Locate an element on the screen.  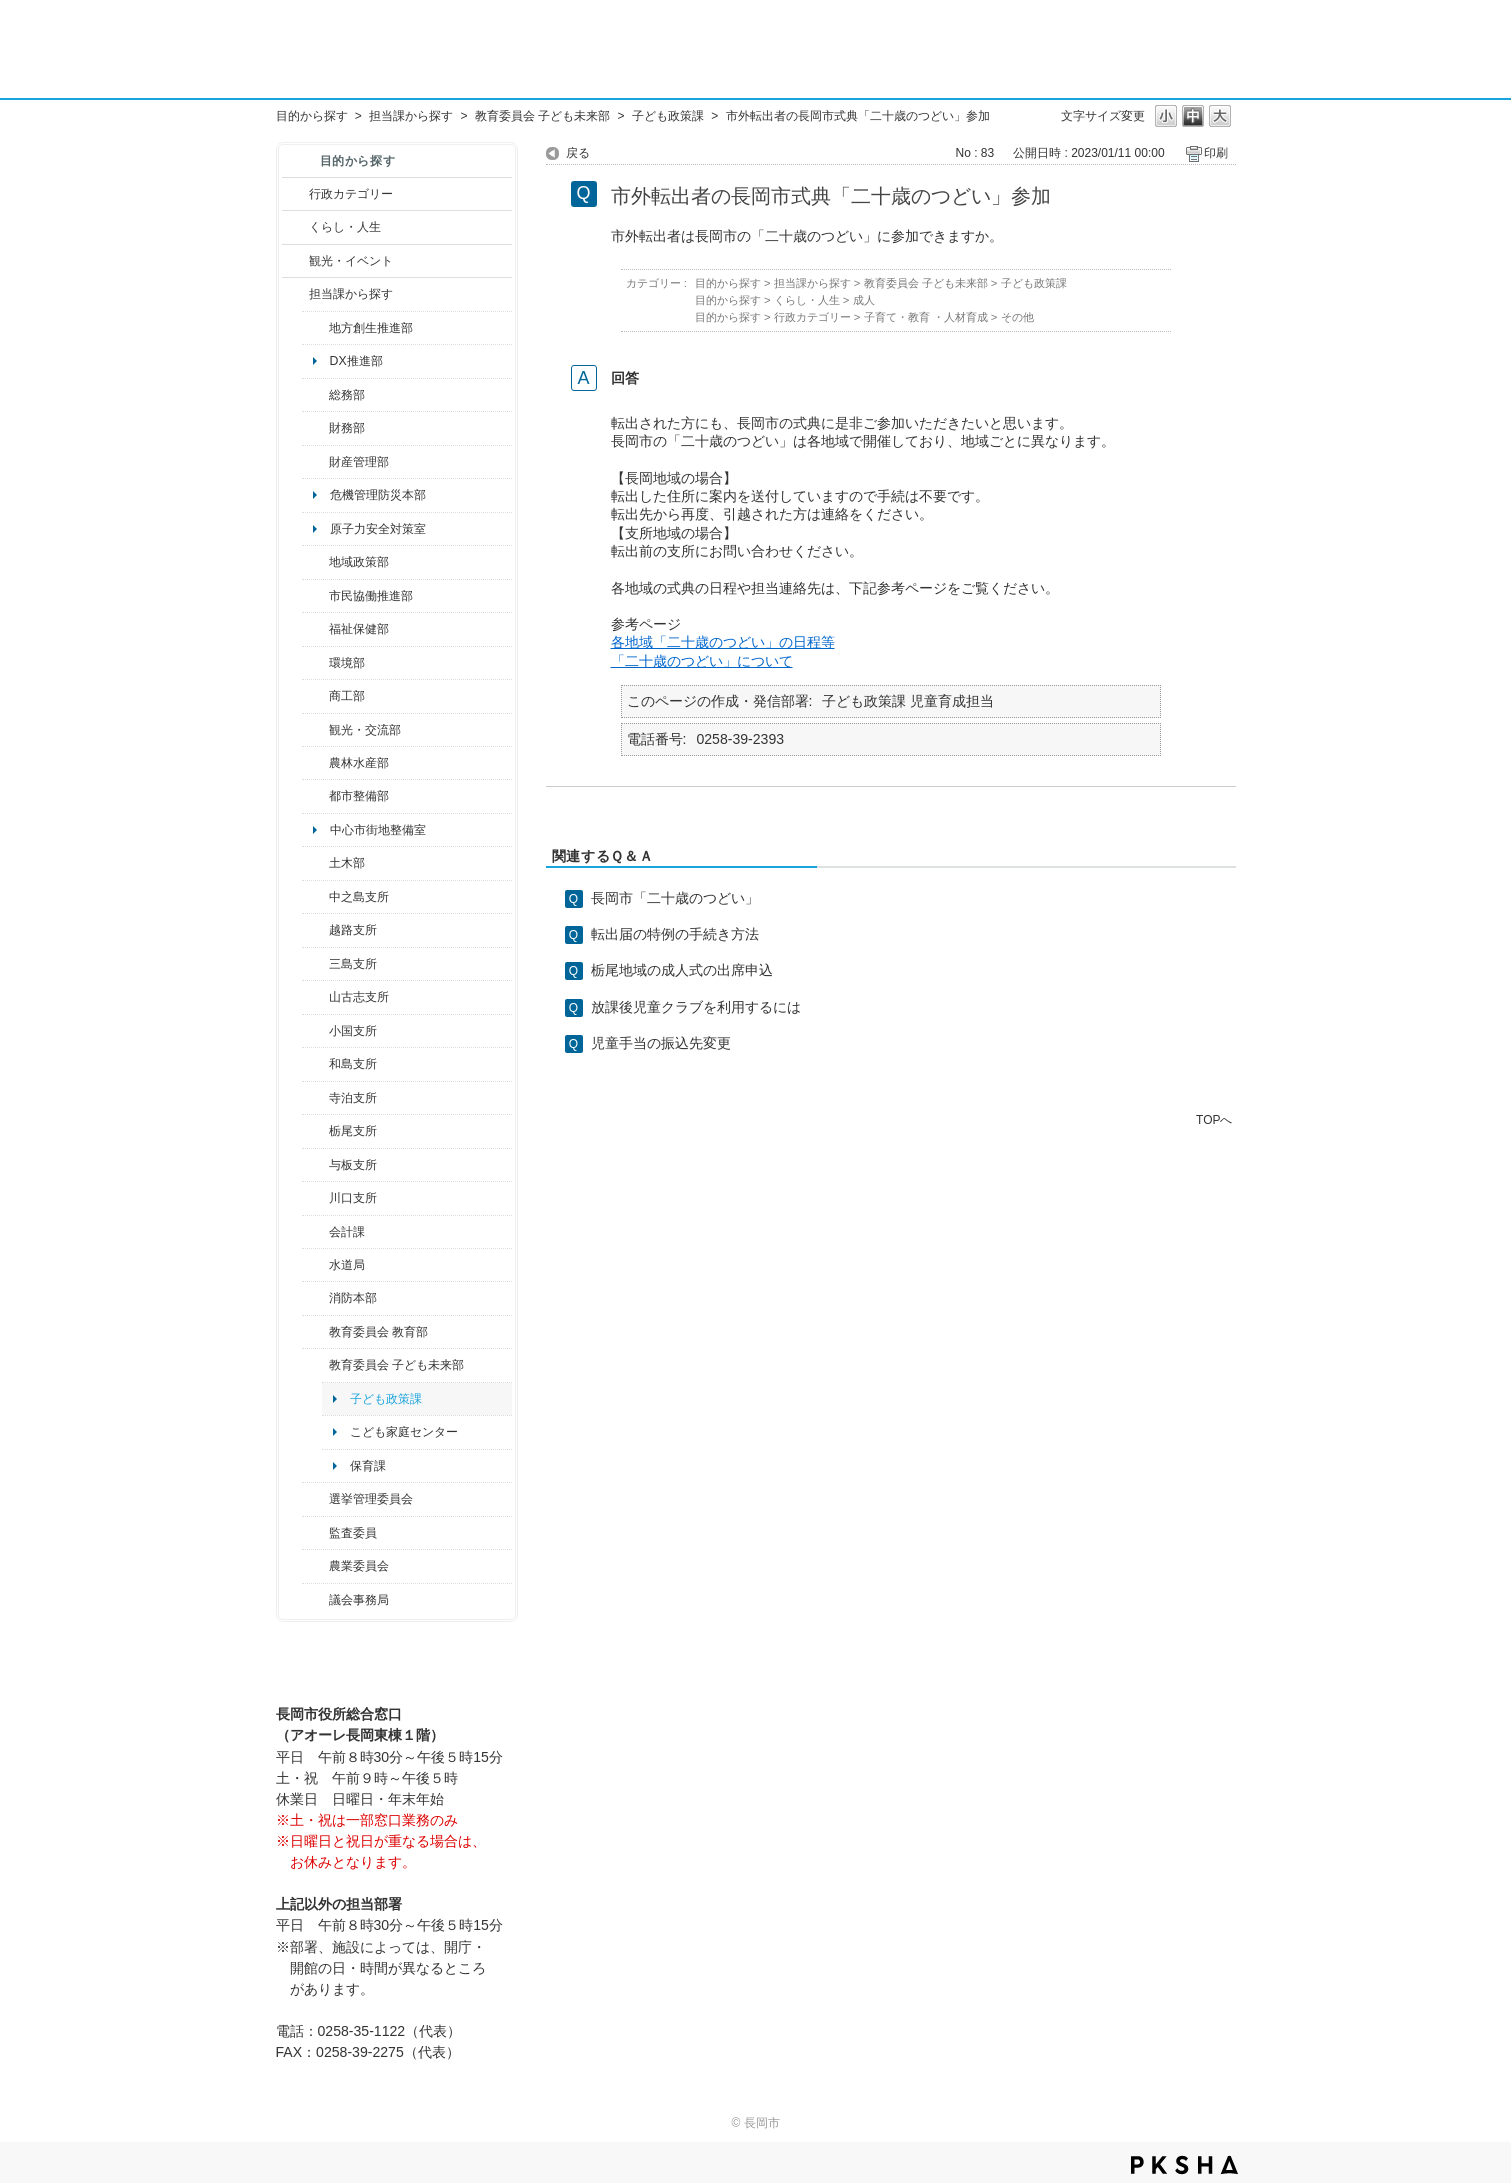
議会事務局 is located at coordinates (359, 1600).